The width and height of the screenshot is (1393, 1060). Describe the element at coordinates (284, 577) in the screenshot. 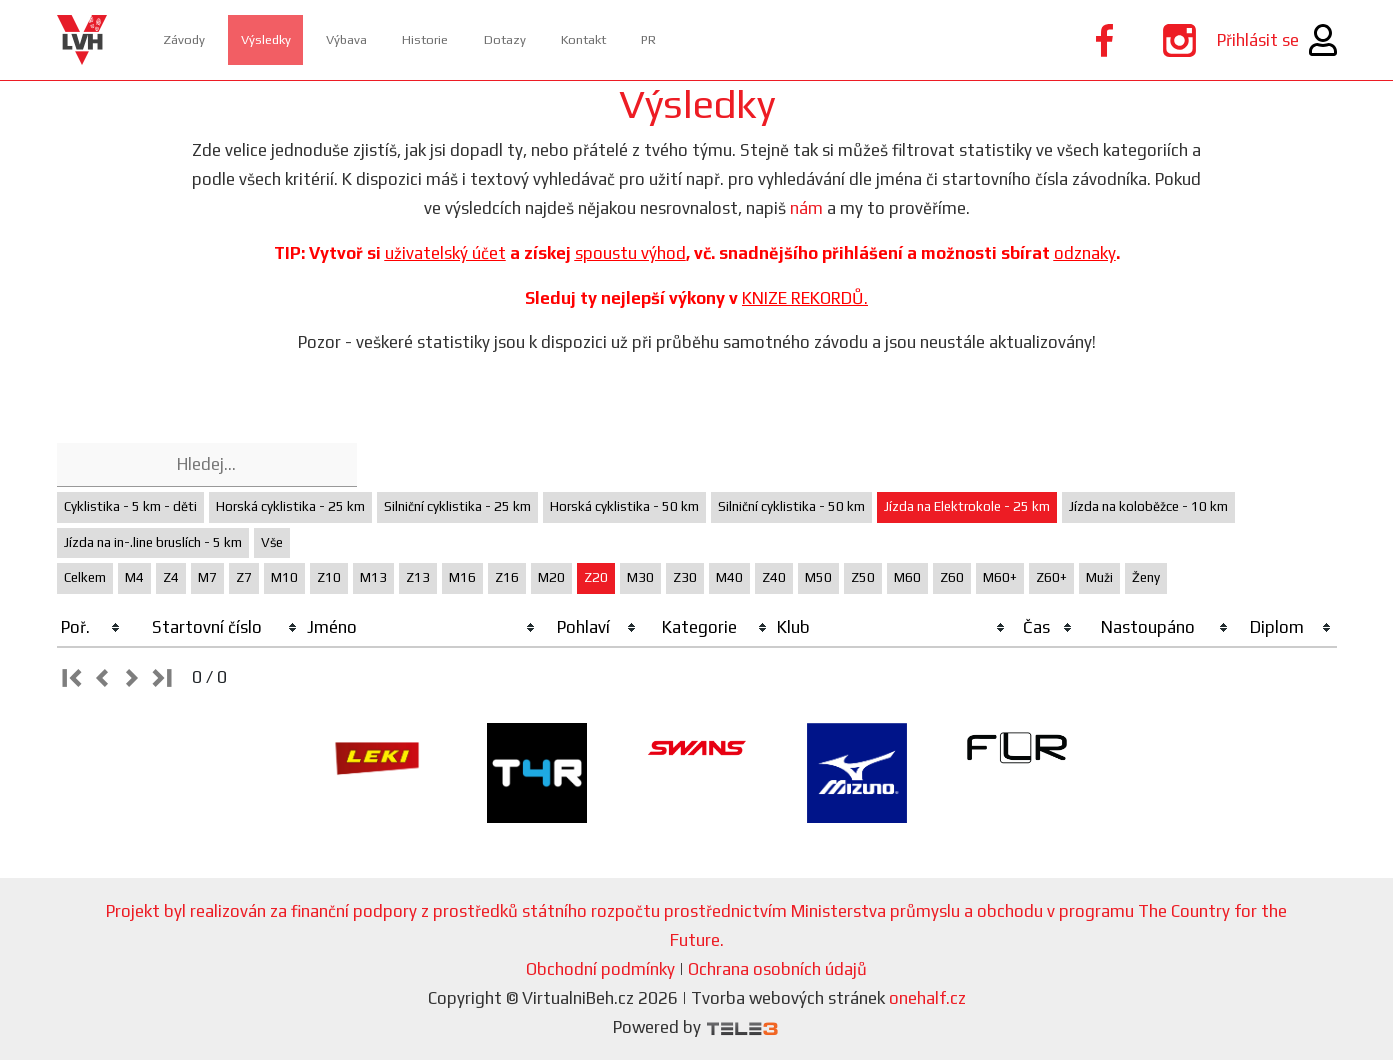

I see `M10` at that location.